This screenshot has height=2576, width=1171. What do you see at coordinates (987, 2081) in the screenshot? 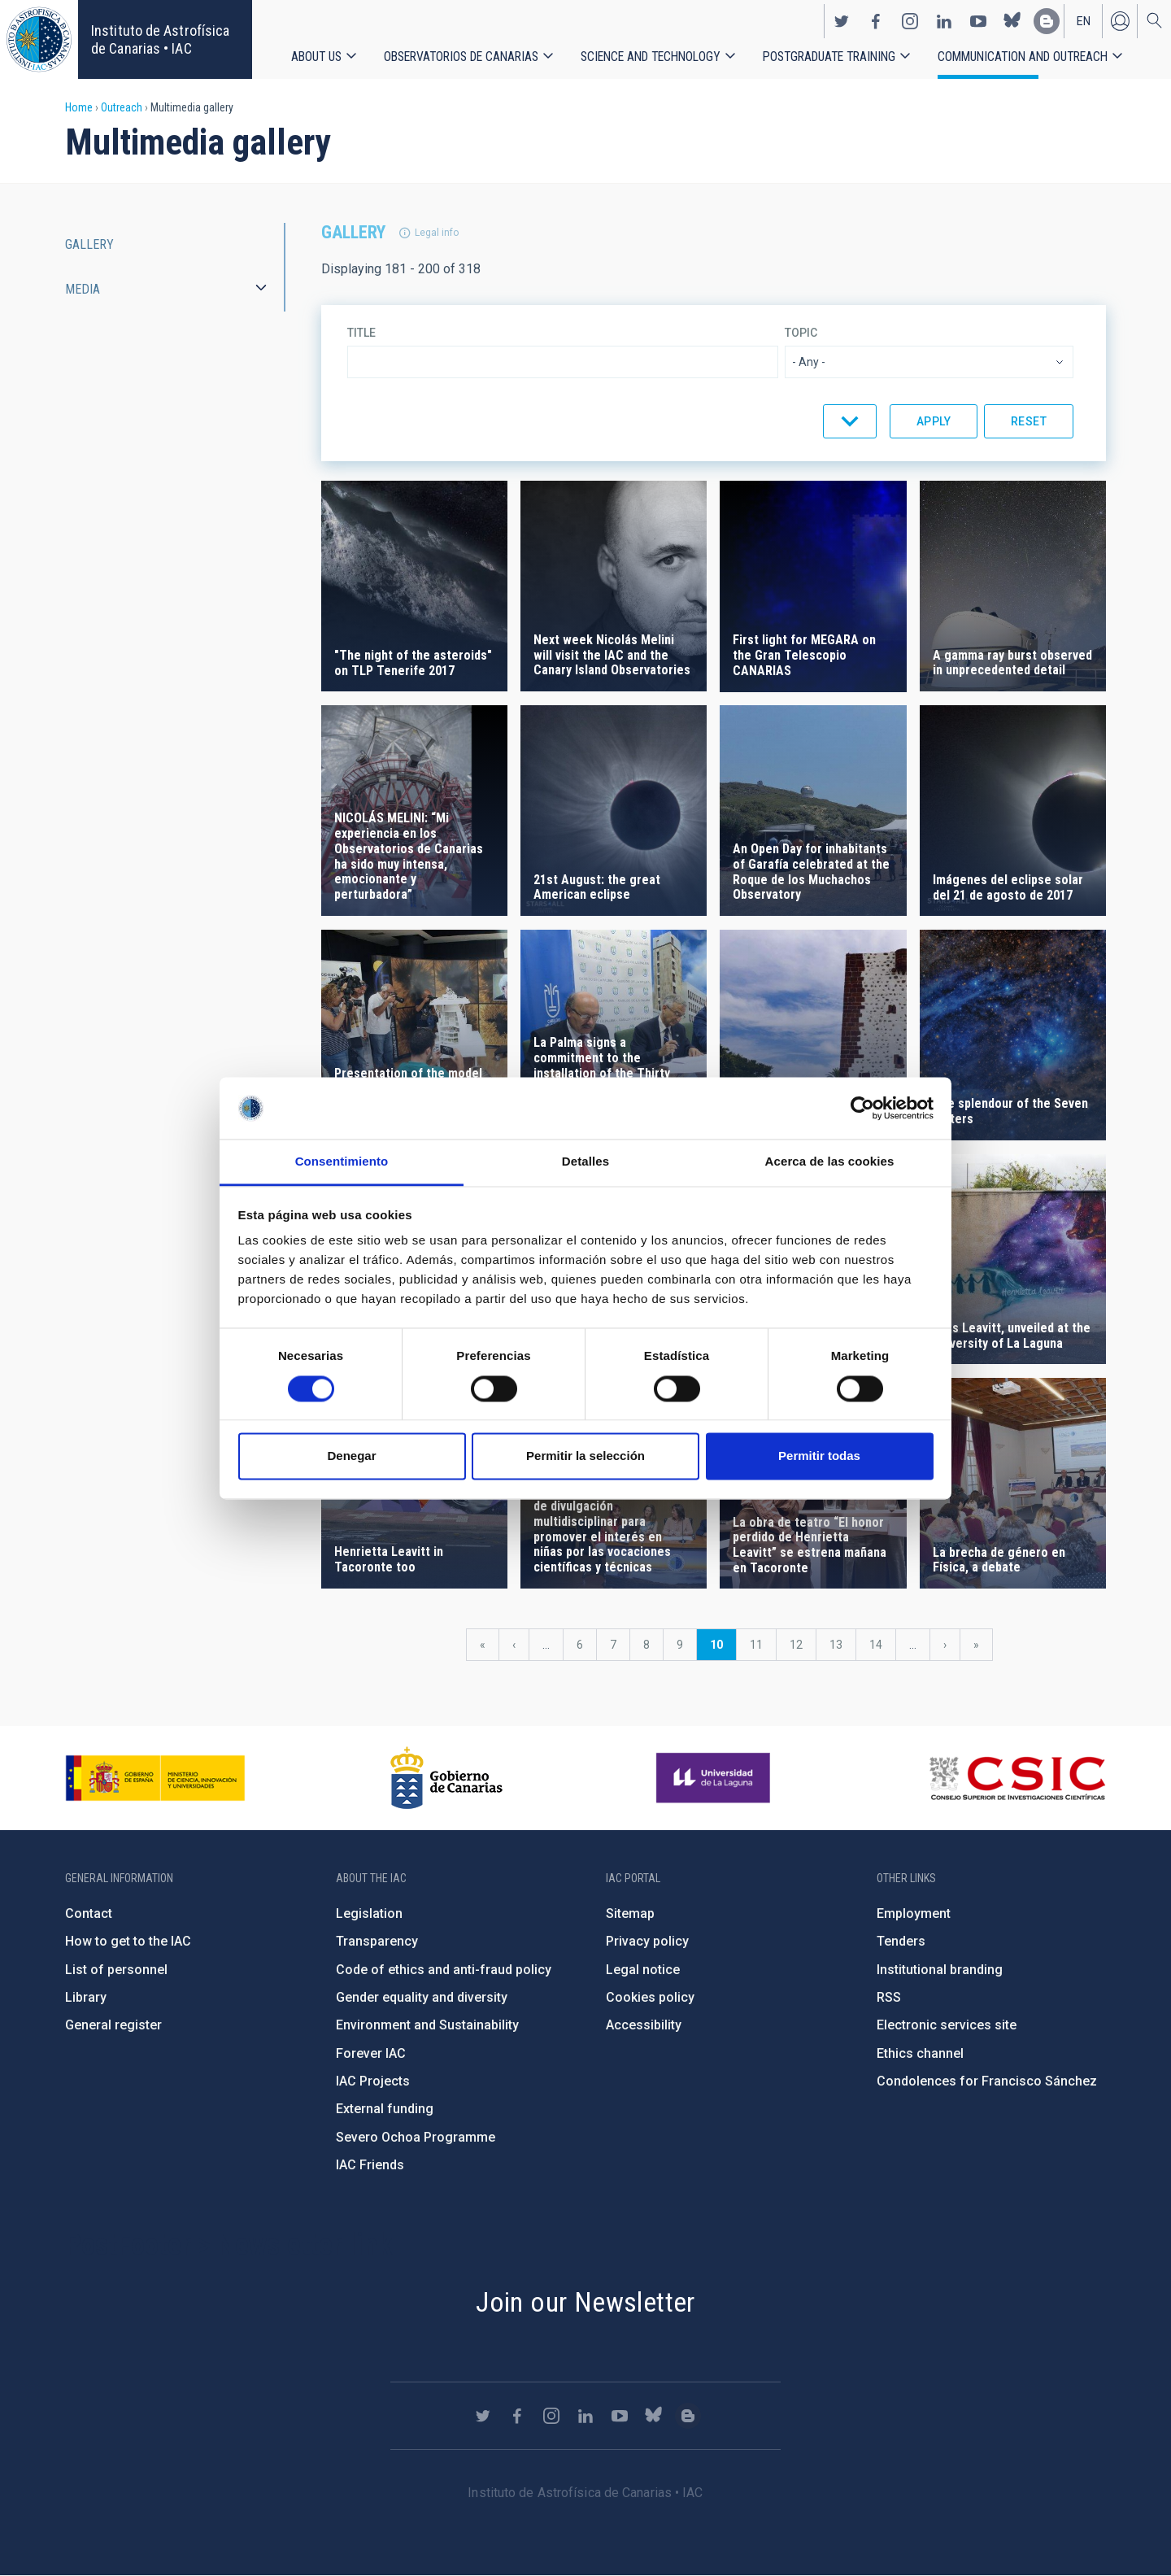
I see `Condolences for Francisco Sánchez` at bounding box center [987, 2081].